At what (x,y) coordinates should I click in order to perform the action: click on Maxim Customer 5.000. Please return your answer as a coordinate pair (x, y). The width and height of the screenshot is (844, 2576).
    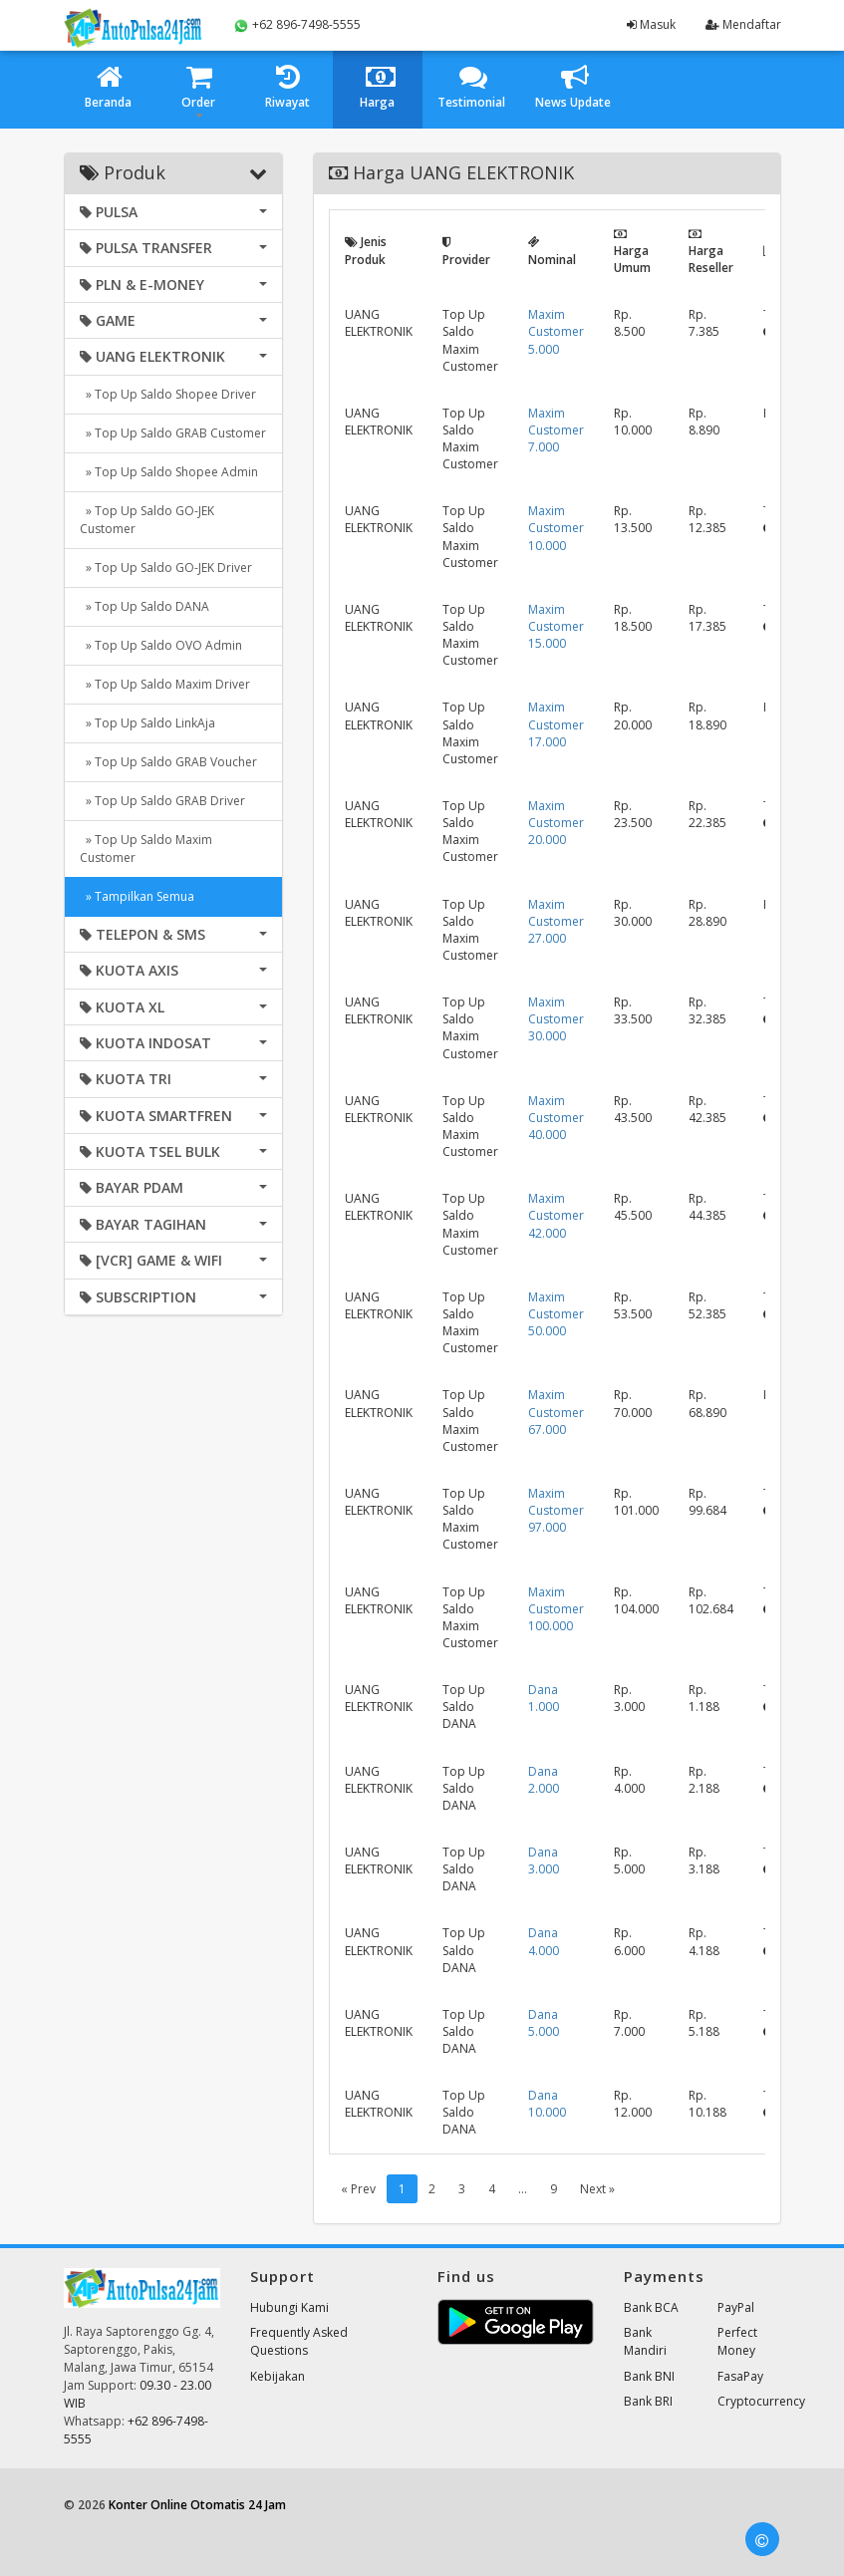
    Looking at the image, I should click on (556, 331).